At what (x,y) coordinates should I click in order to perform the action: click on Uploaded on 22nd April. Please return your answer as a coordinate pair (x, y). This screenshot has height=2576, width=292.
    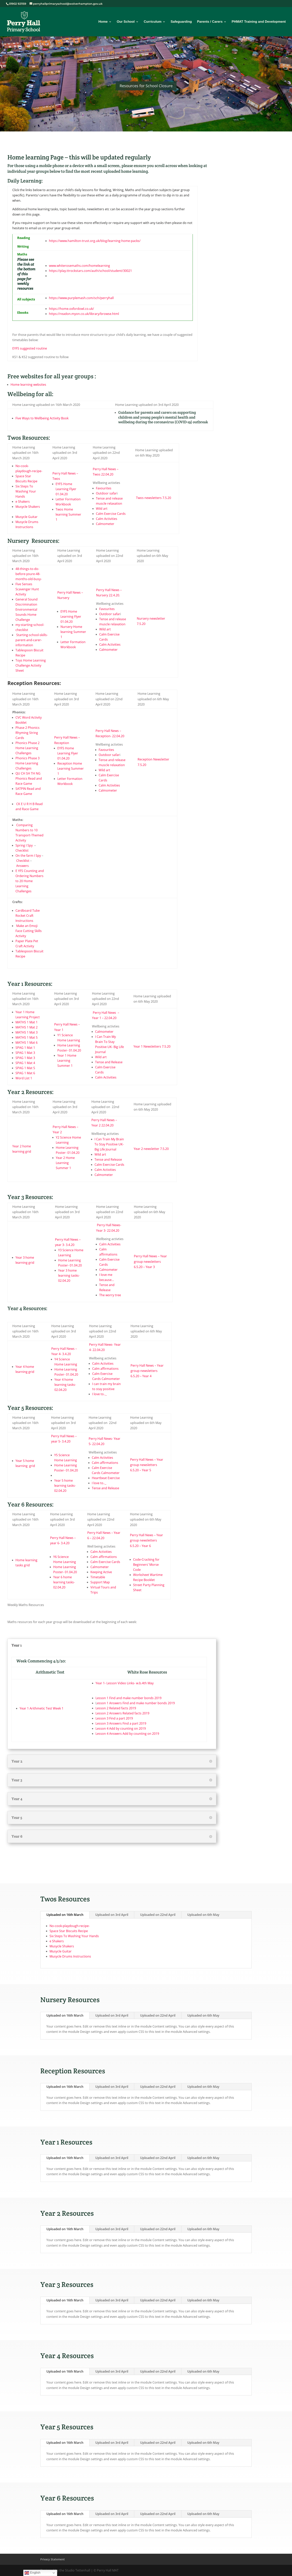
    Looking at the image, I should click on (157, 1915).